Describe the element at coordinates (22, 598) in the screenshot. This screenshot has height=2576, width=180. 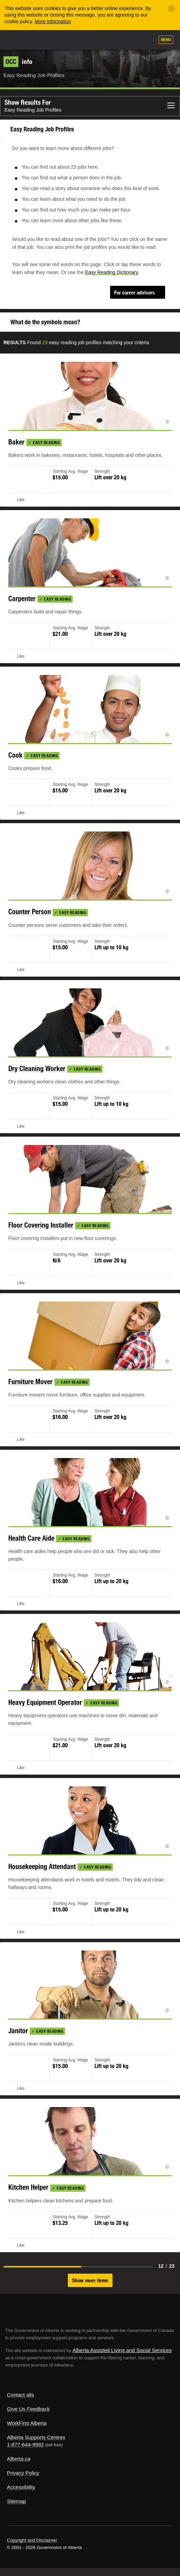
I see `Carpenter` at that location.